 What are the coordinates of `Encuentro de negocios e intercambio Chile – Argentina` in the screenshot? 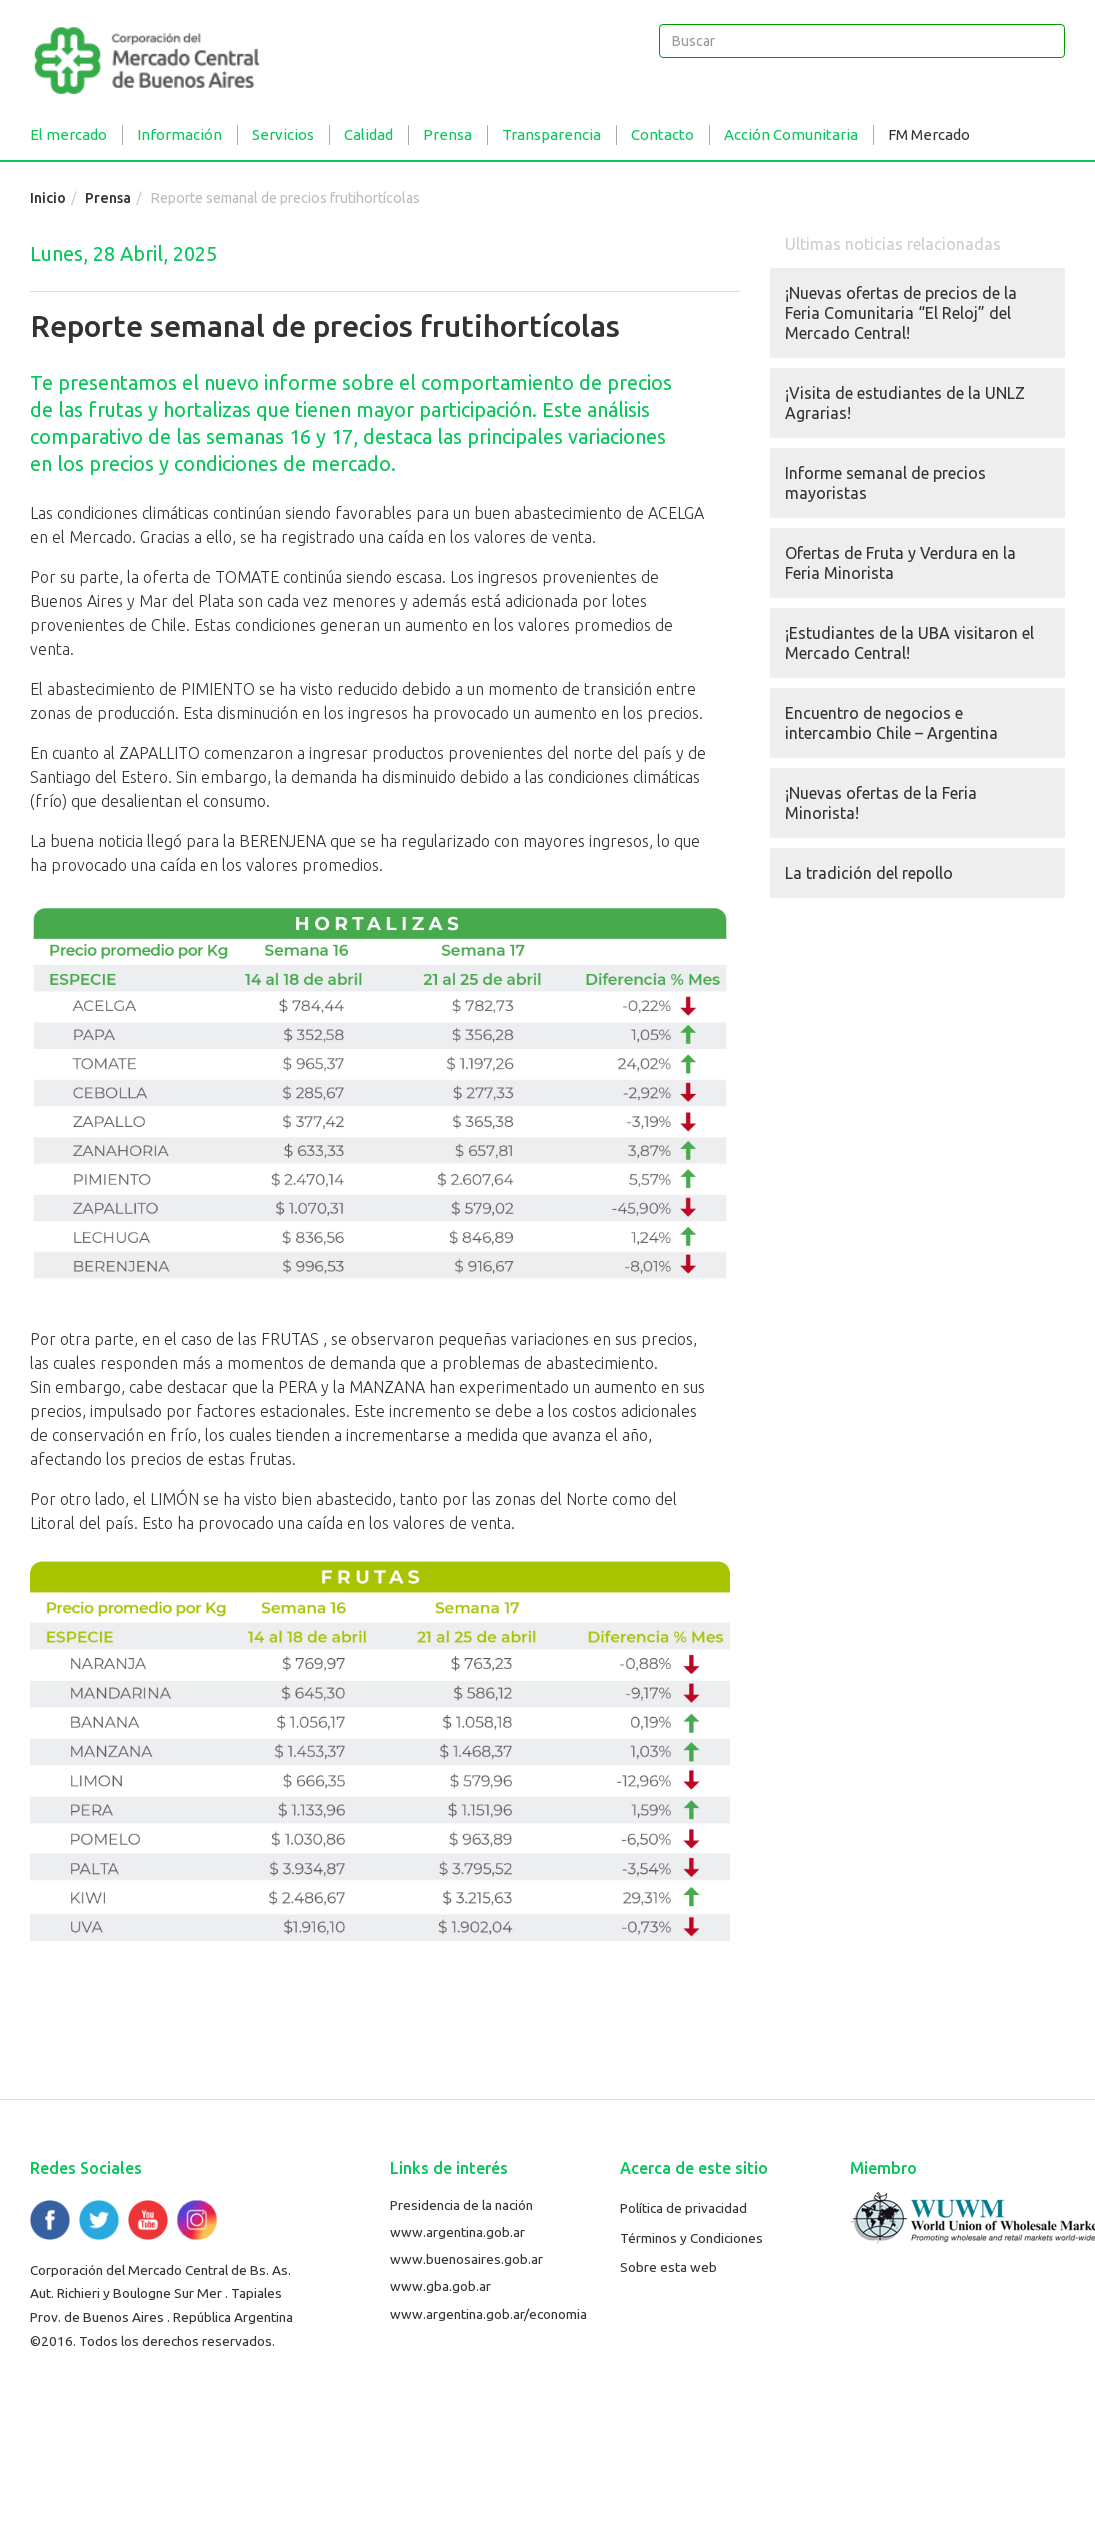 It's located at (891, 723).